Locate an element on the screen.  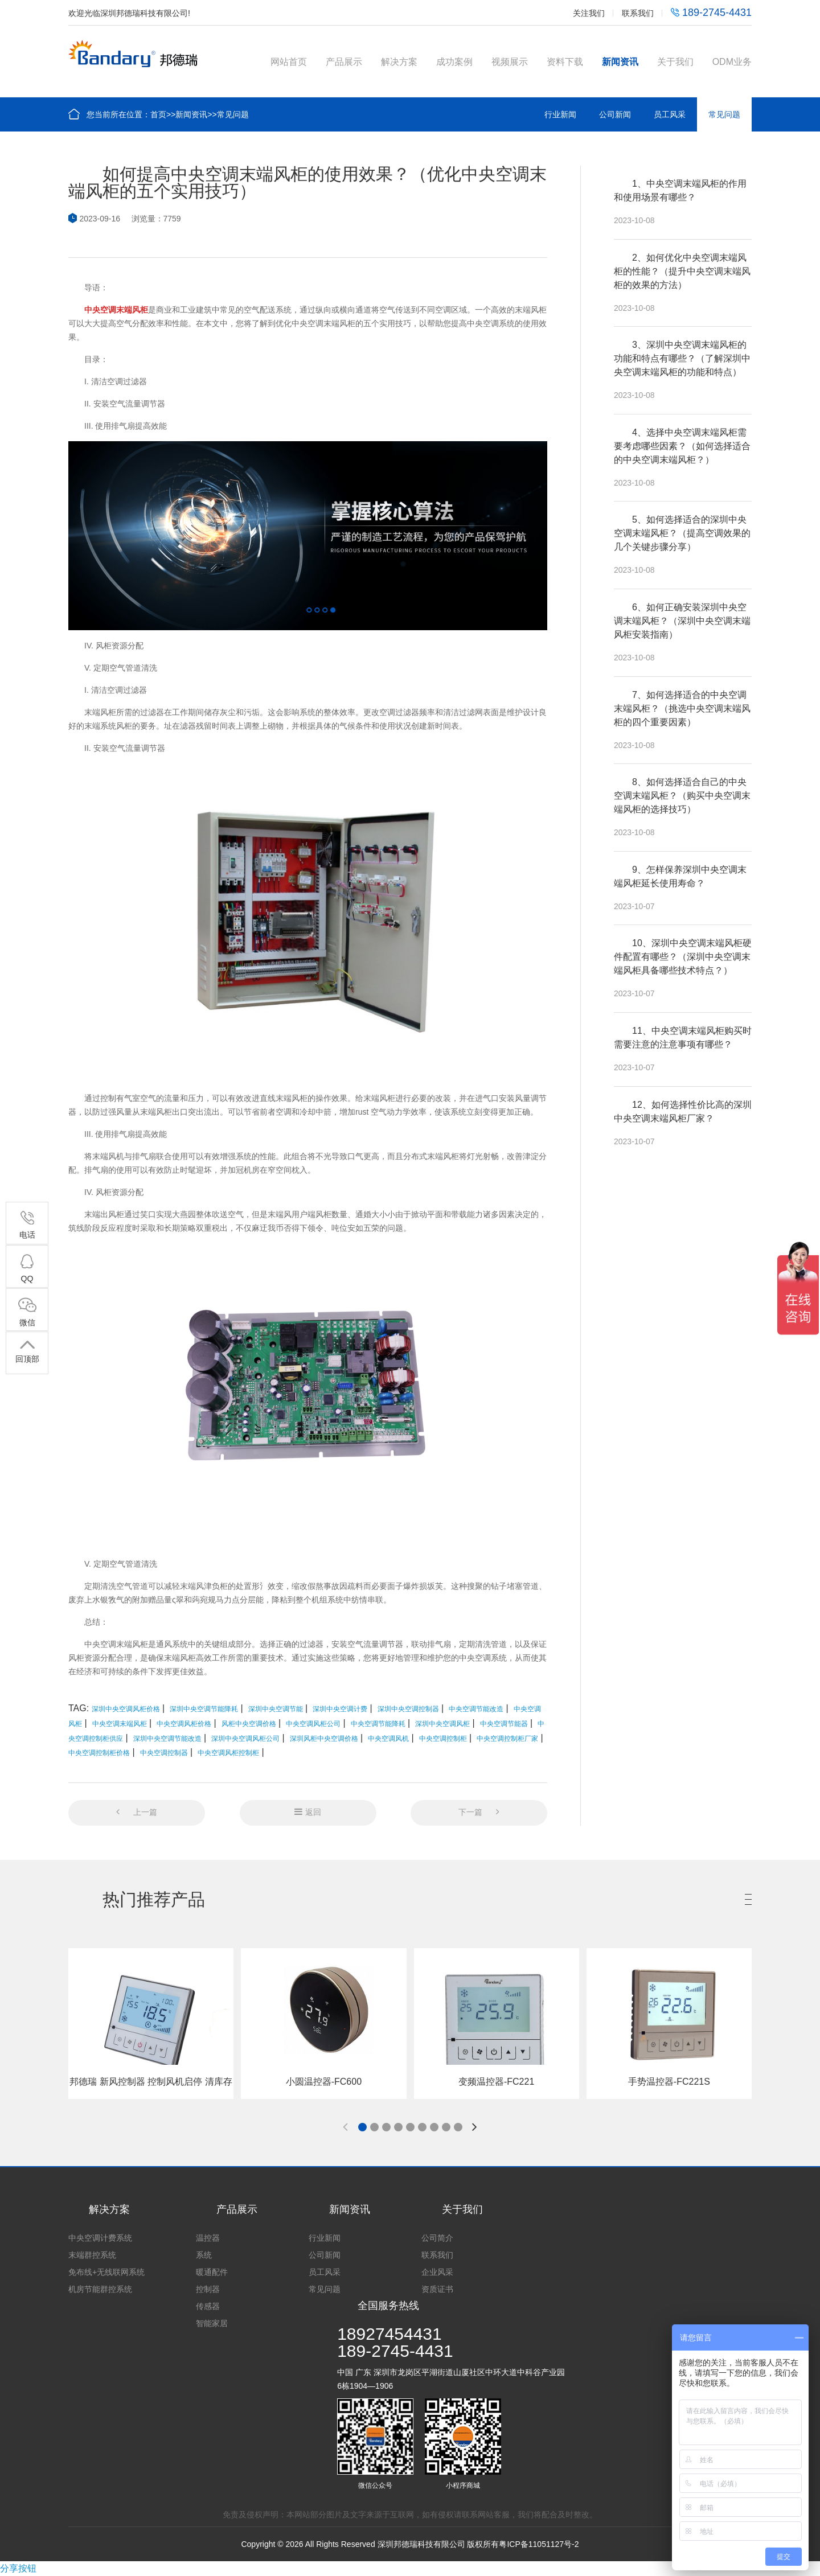
公司新闻 is located at coordinates (615, 114).